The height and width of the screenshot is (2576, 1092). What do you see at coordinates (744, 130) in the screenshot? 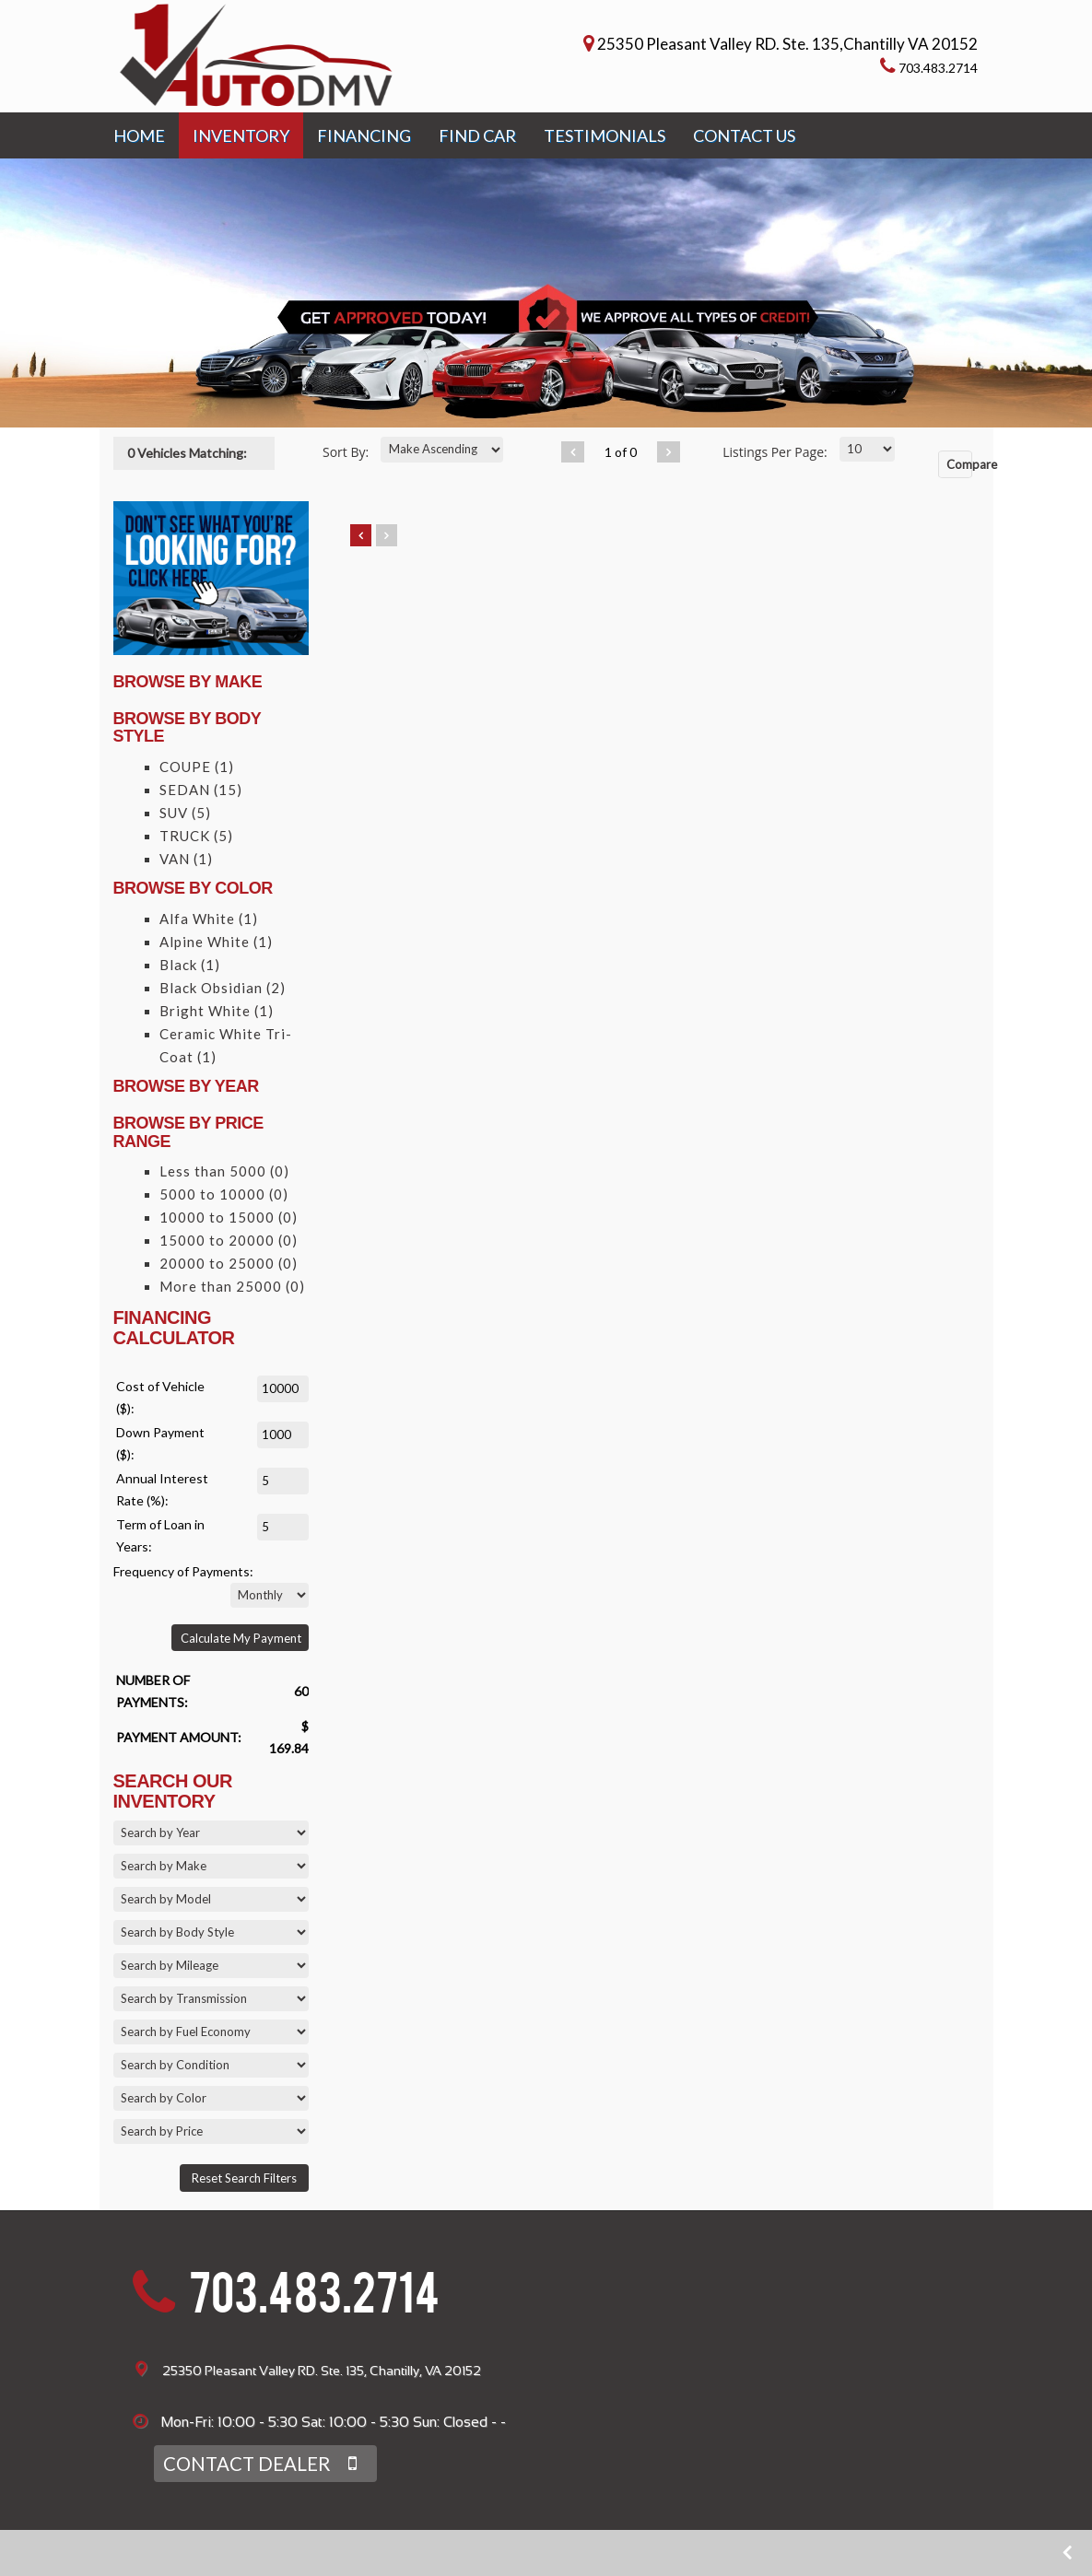
I see `CONTACT US` at bounding box center [744, 130].